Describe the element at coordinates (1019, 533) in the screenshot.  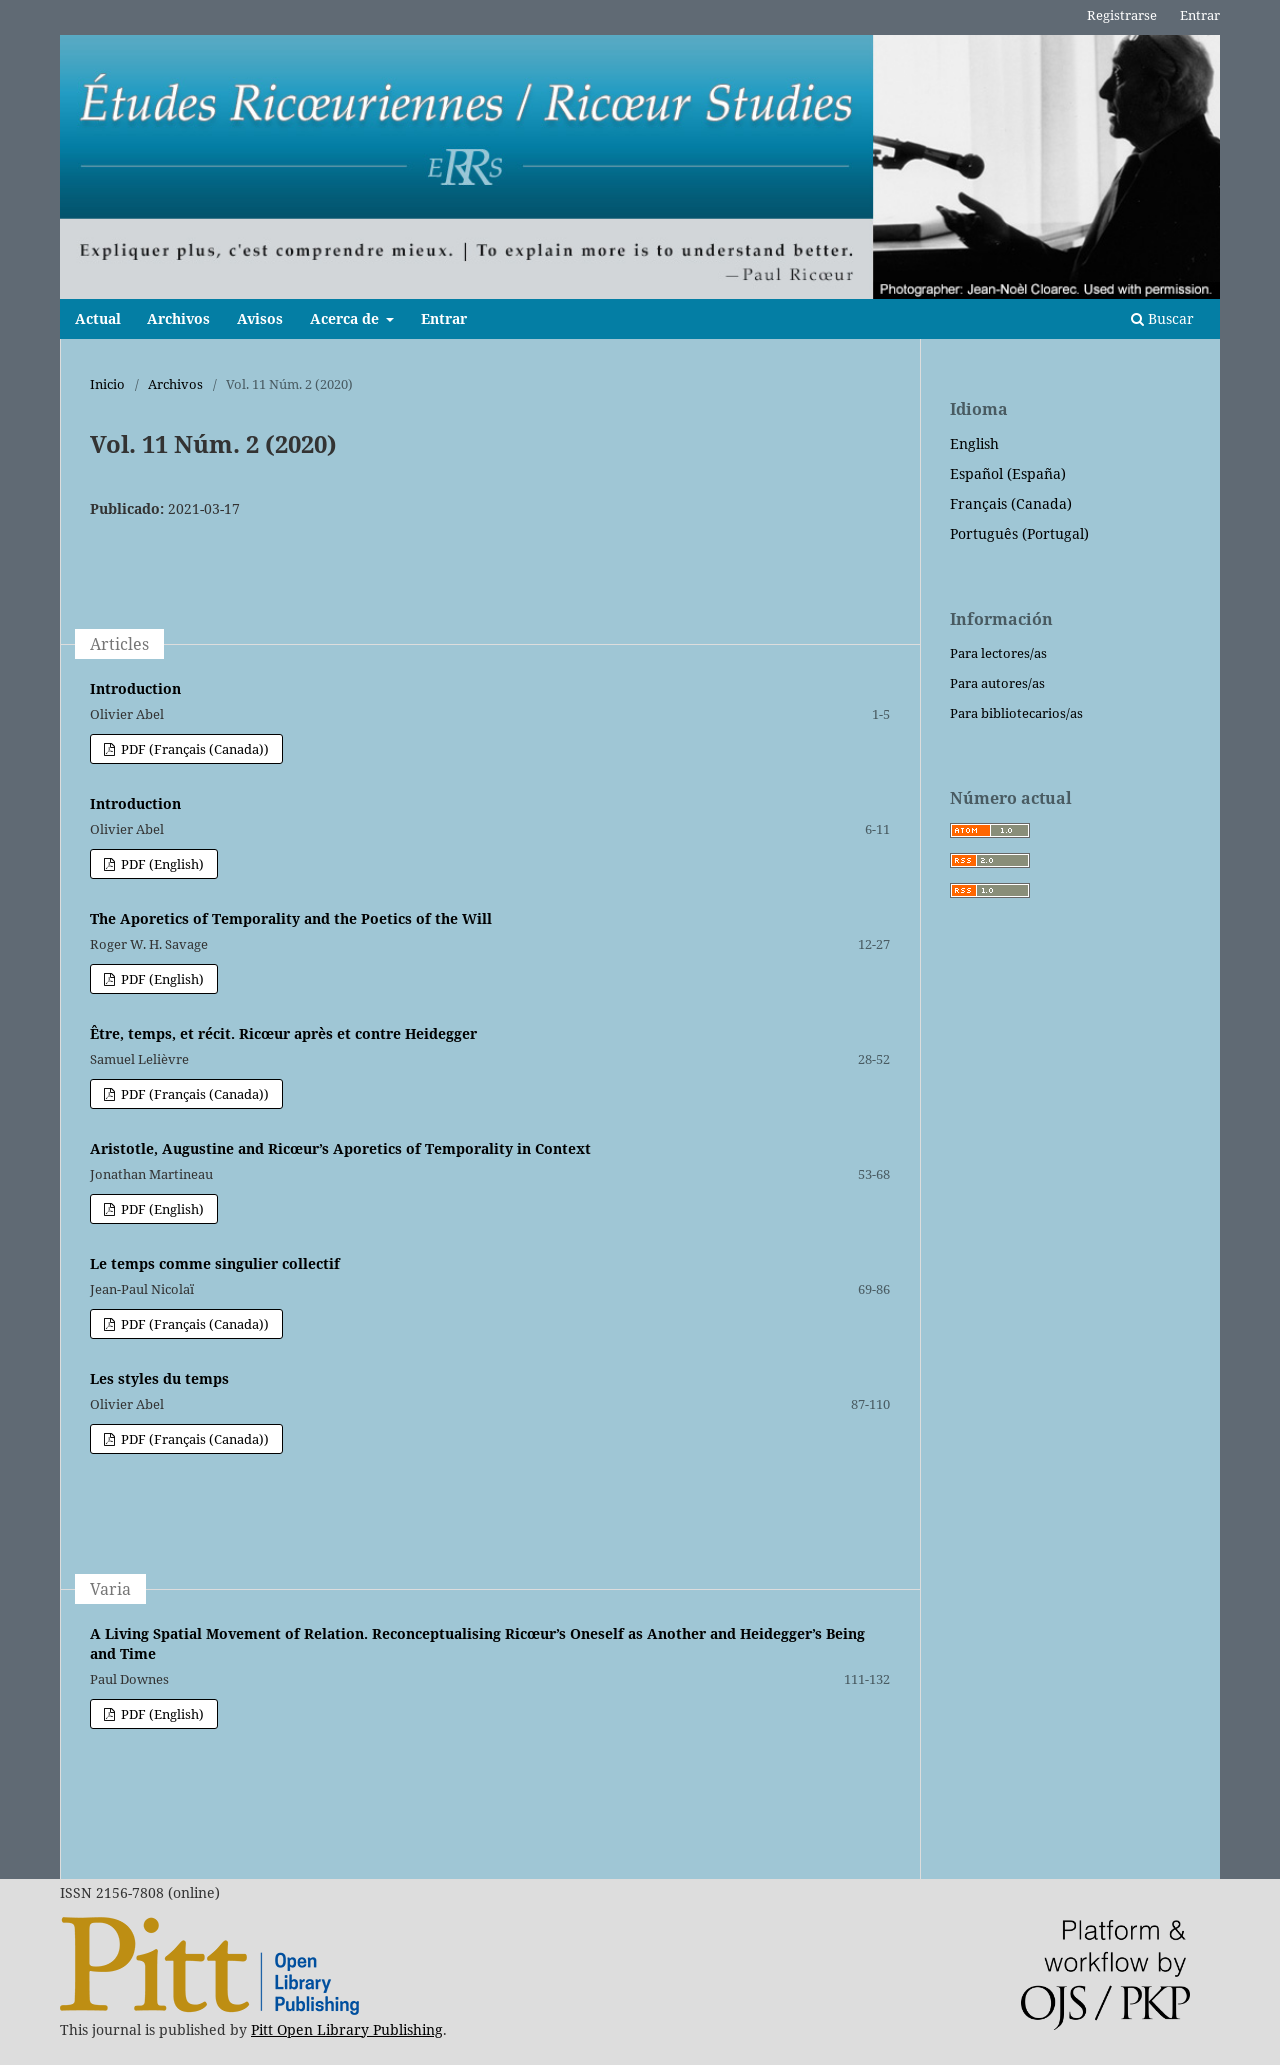
I see `Português (Portugal)` at that location.